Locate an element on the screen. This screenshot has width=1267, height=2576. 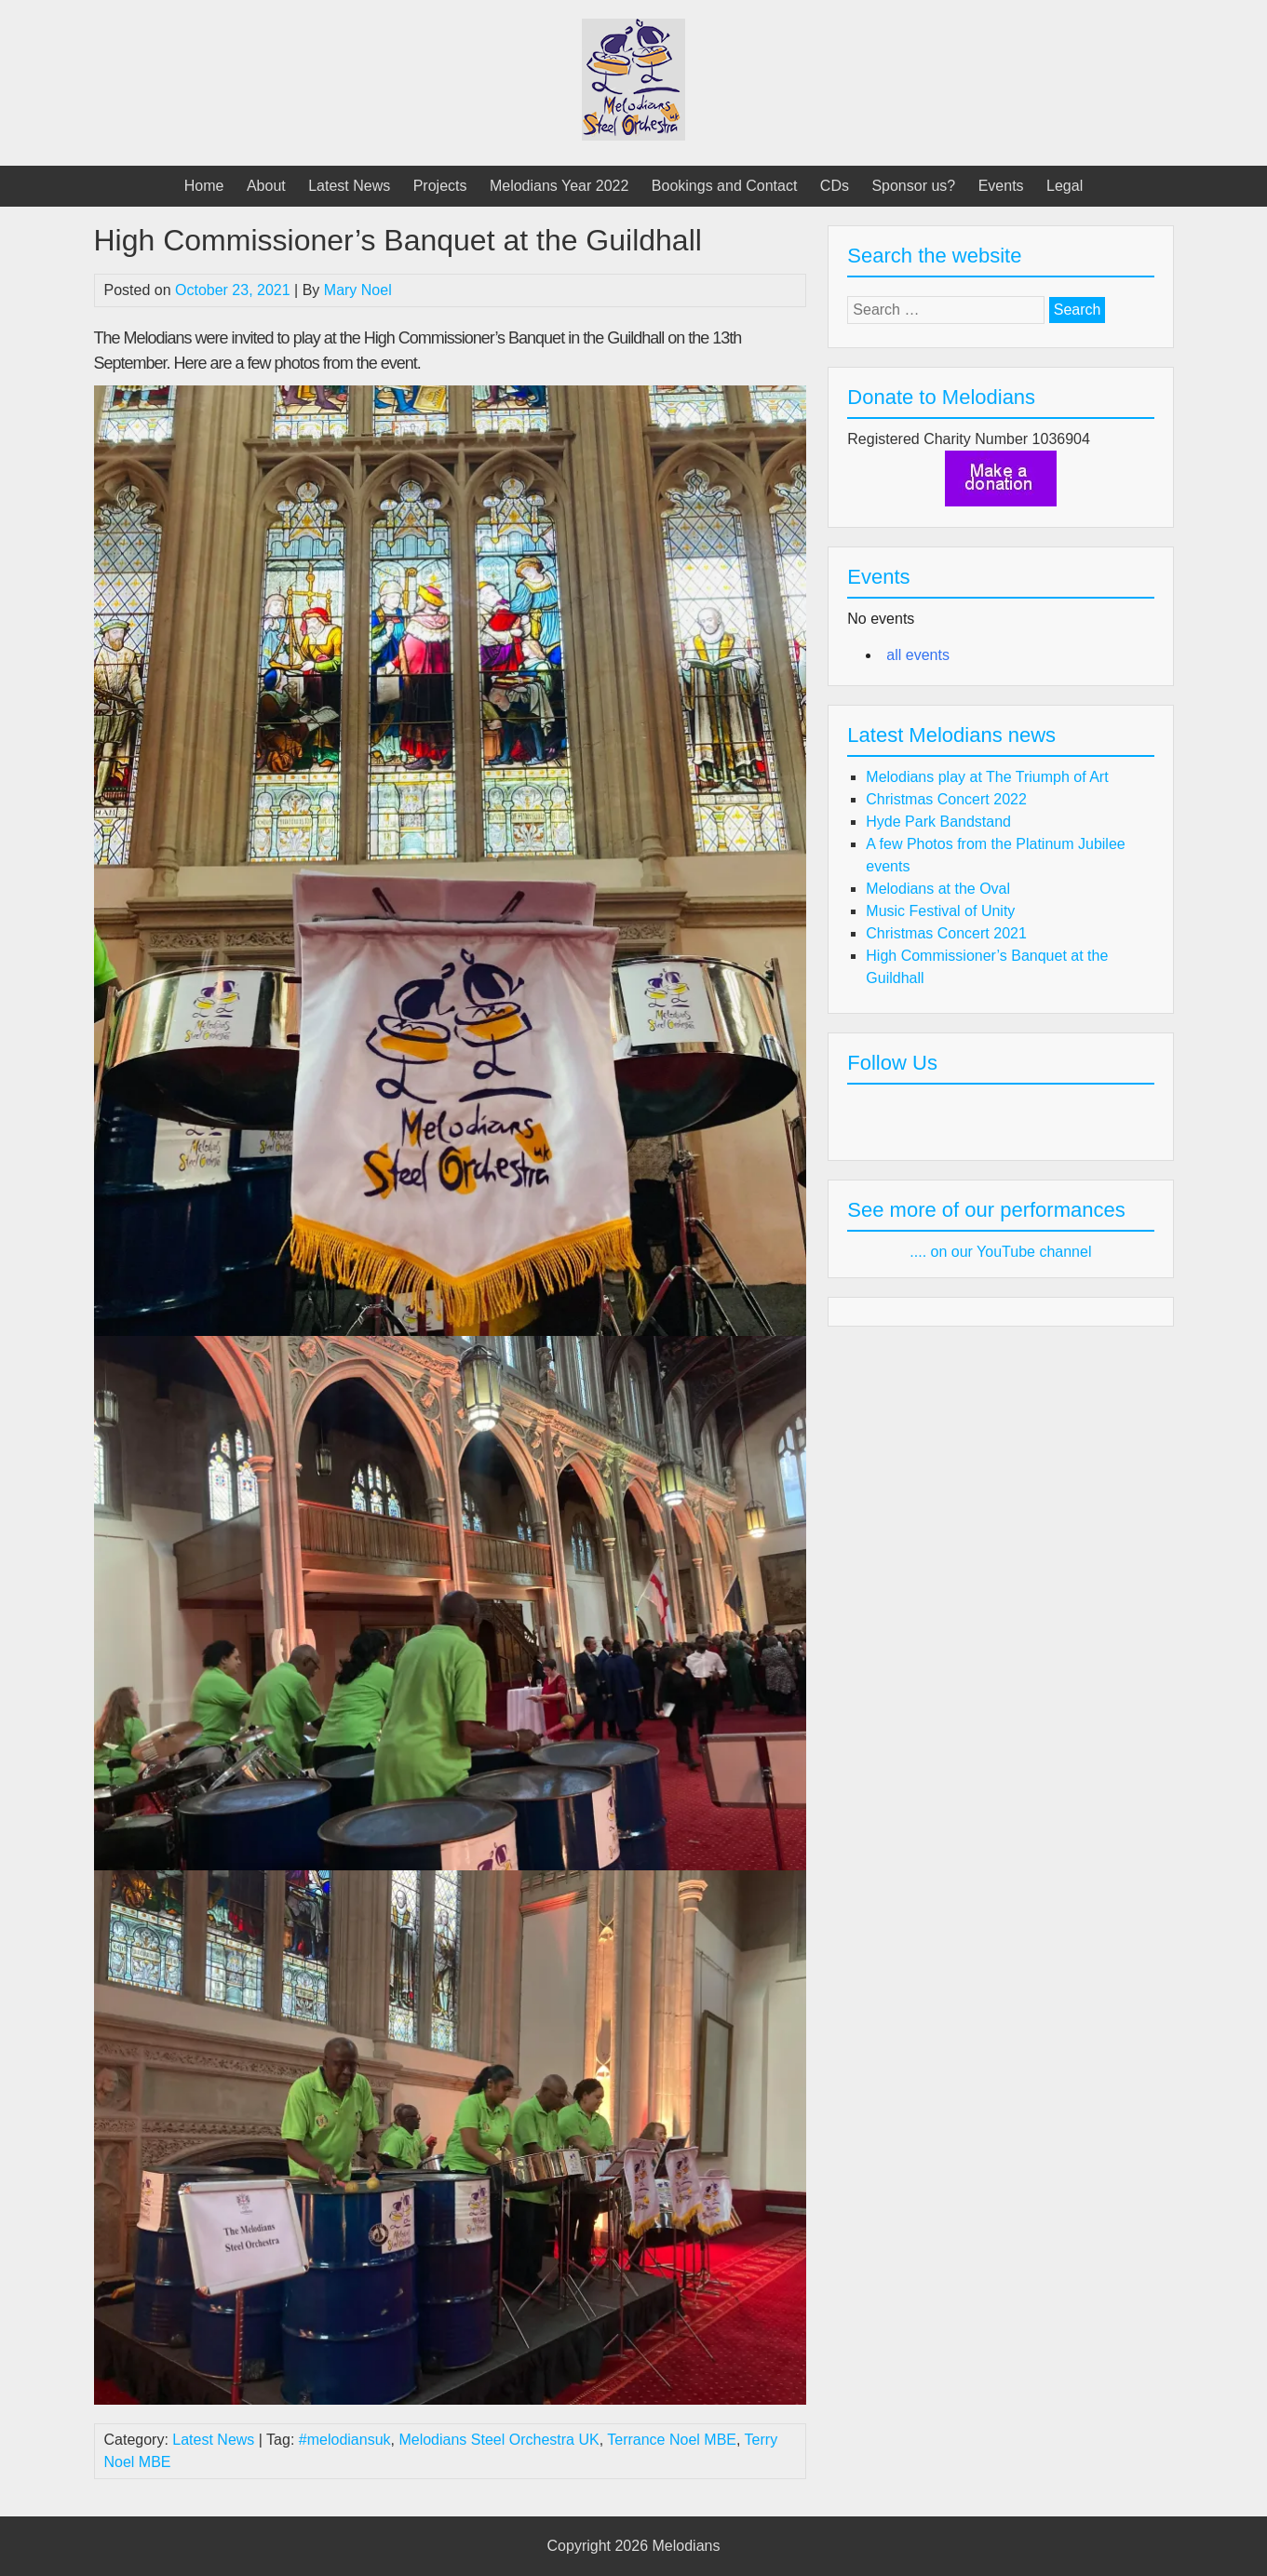
Home is located at coordinates (204, 186).